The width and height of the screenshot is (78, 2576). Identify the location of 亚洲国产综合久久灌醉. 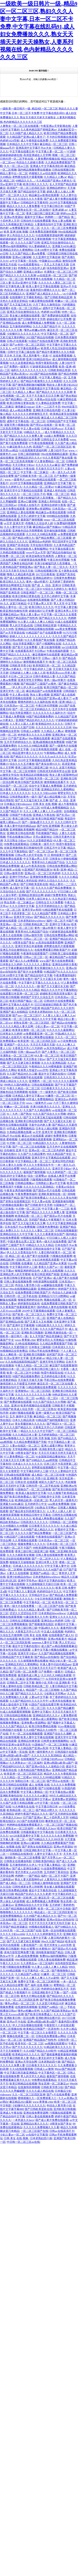
(57, 1733).